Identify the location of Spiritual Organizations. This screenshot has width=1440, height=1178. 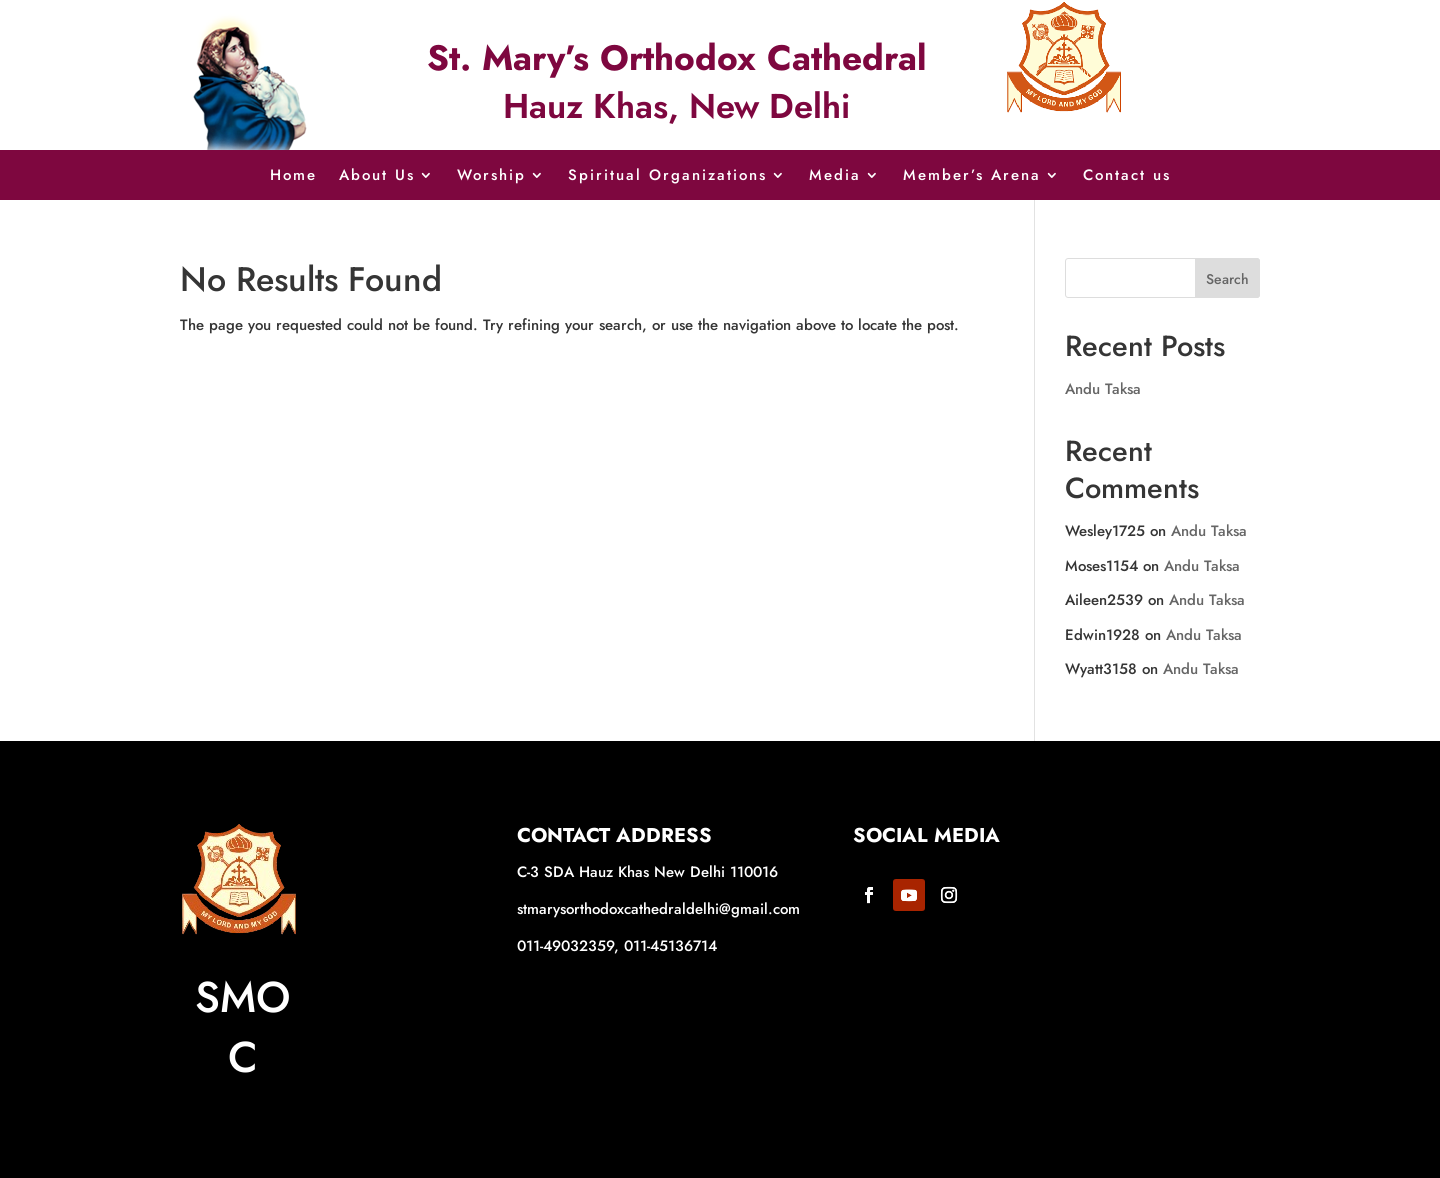
(667, 177).